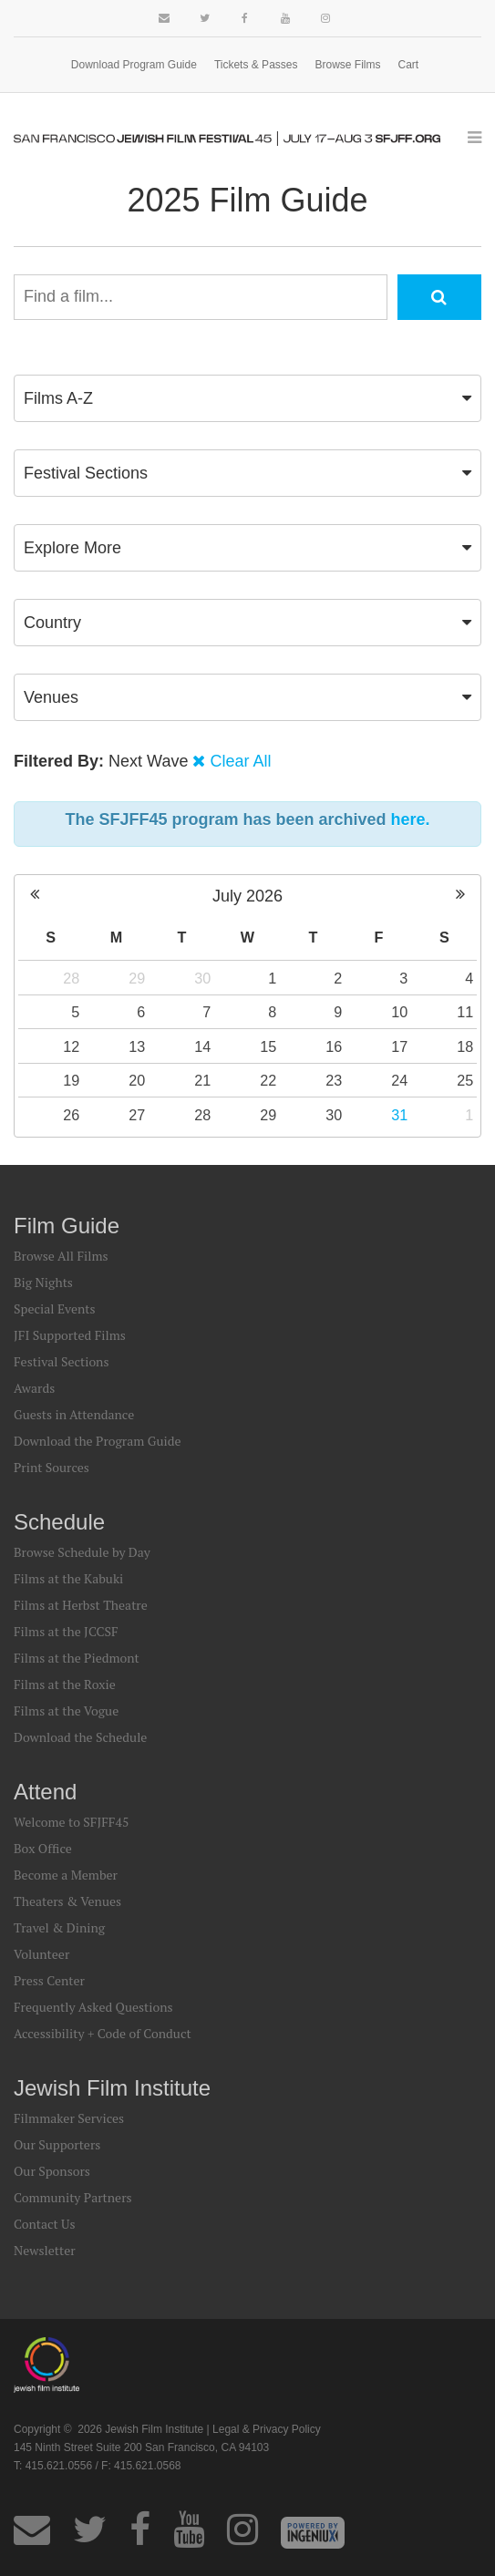 The height and width of the screenshot is (2576, 495). Describe the element at coordinates (41, 1954) in the screenshot. I see `Volunteer` at that location.